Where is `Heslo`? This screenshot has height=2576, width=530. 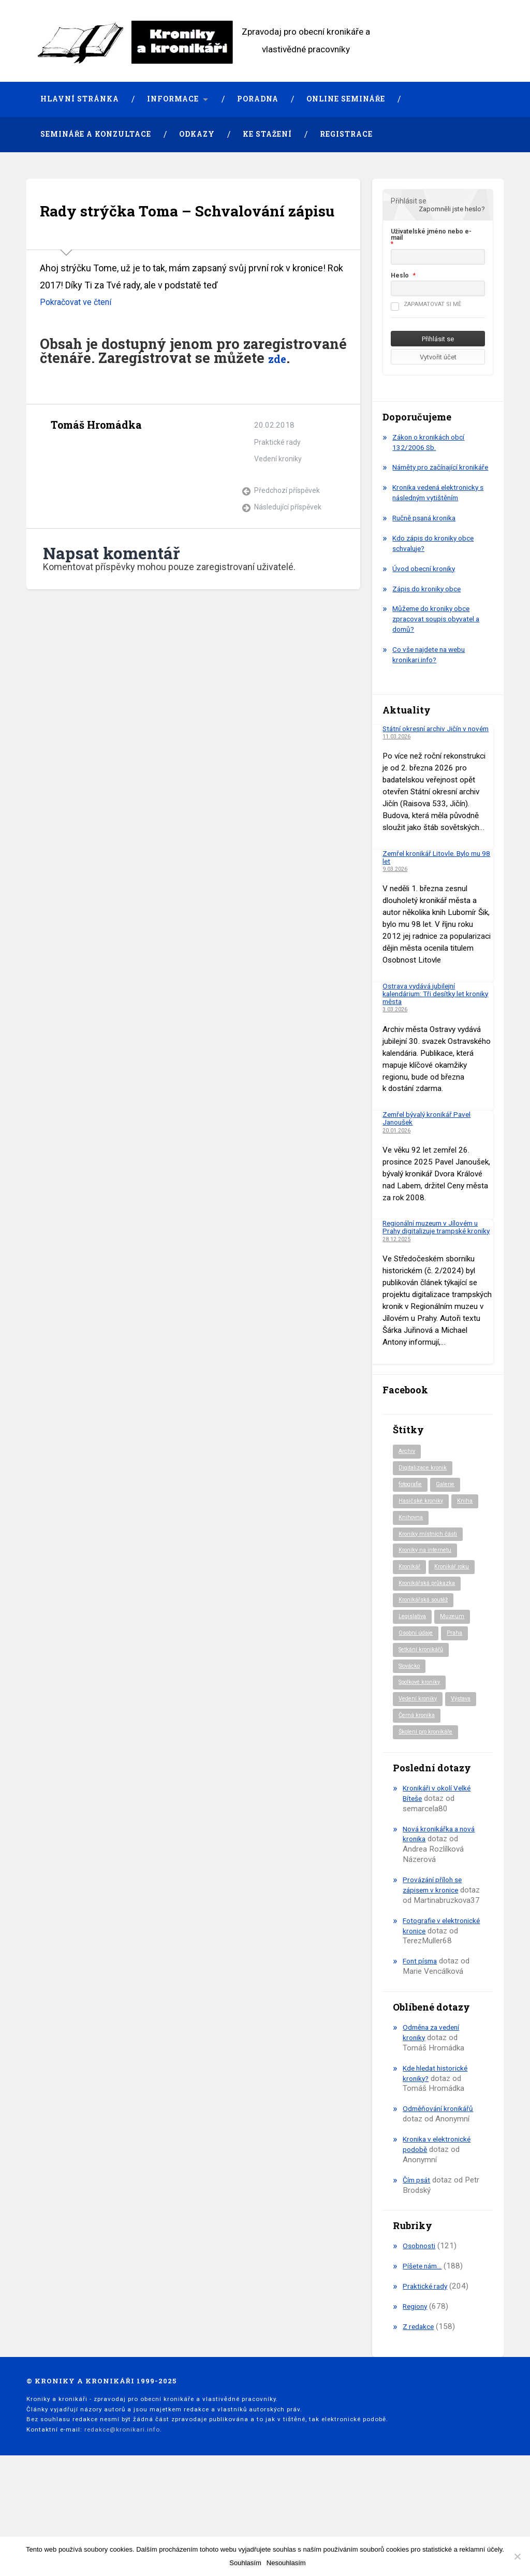
Heslo is located at coordinates (400, 275).